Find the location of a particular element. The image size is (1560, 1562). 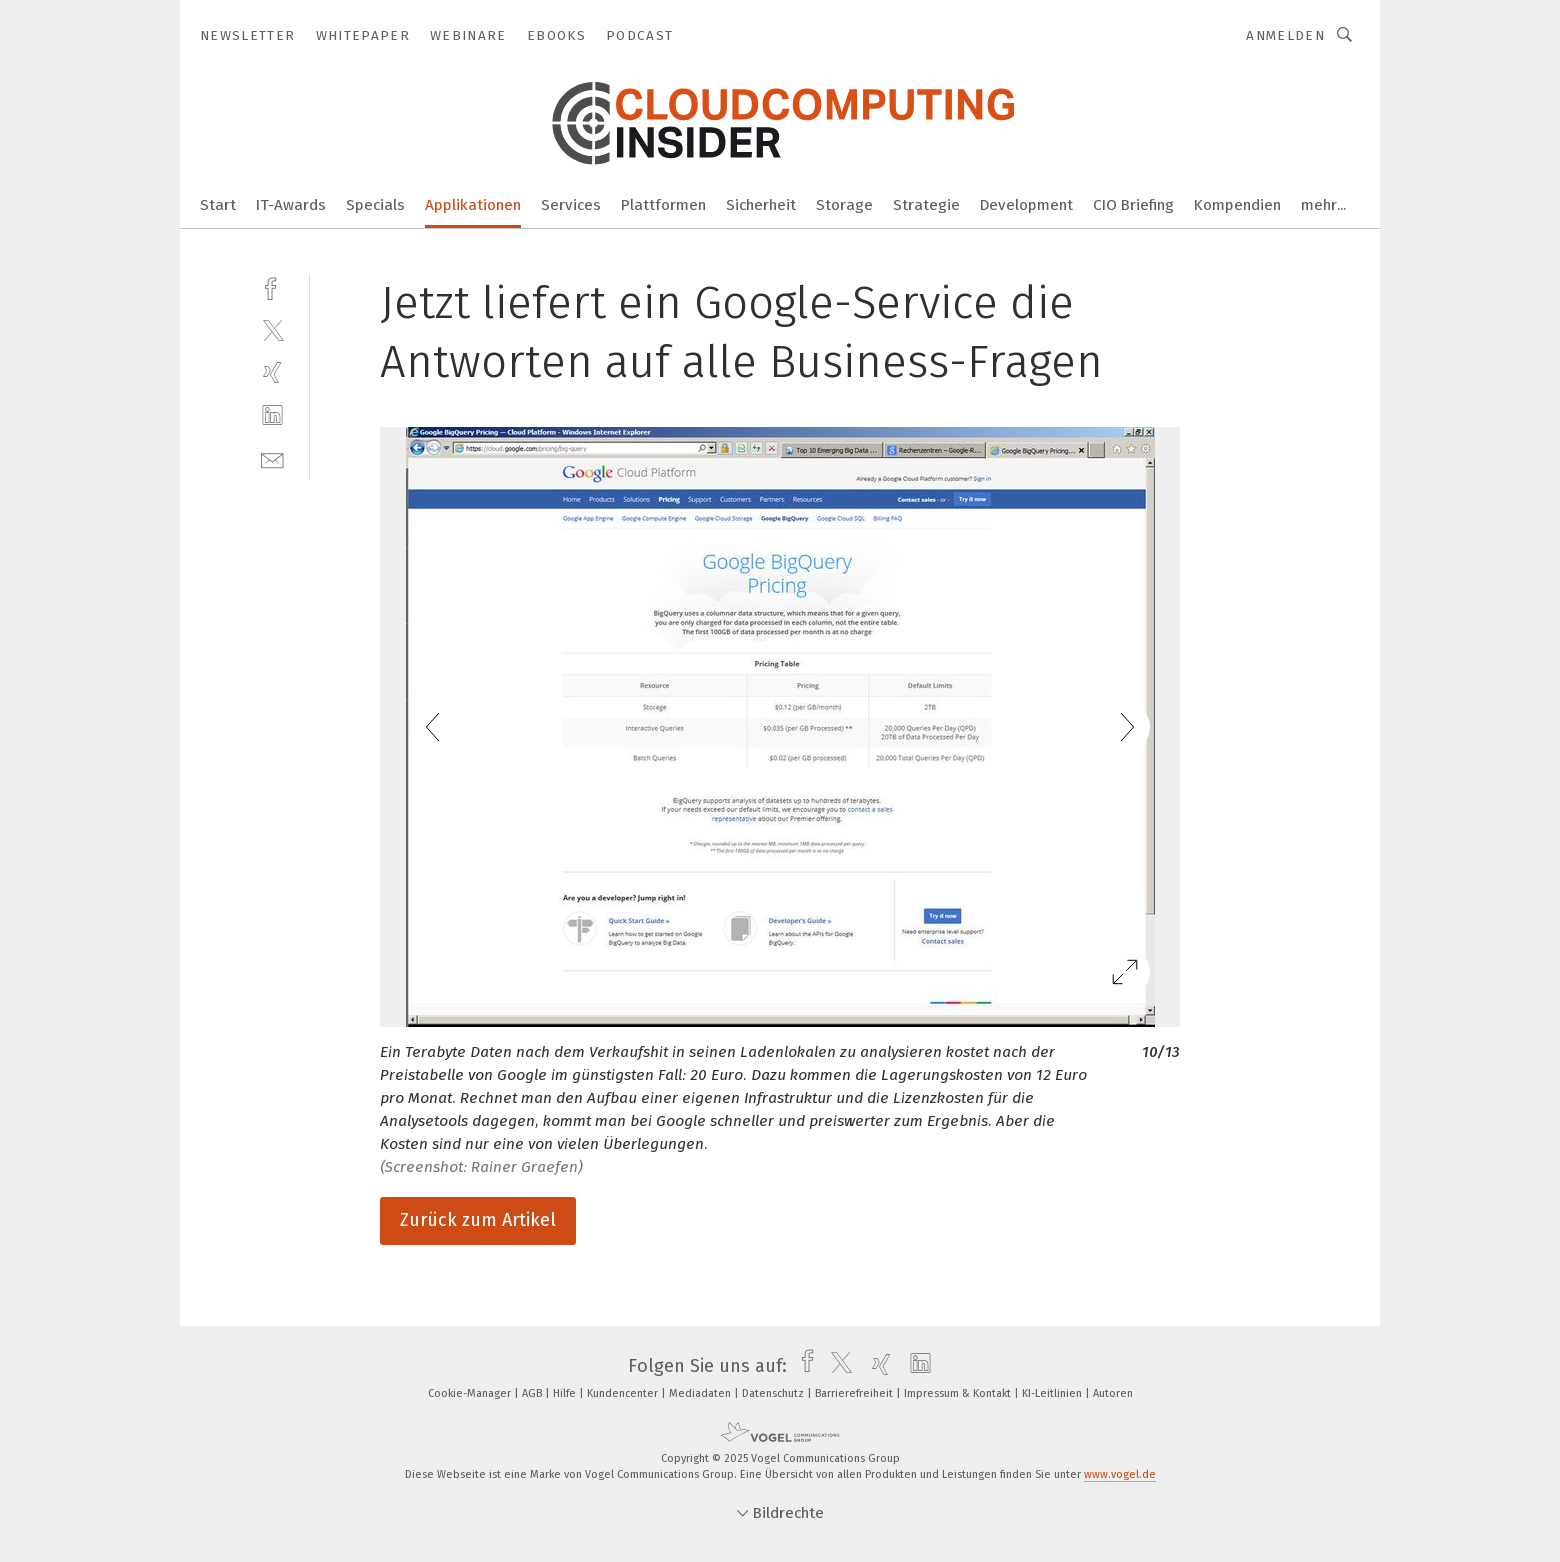

Kompendien is located at coordinates (1237, 205).